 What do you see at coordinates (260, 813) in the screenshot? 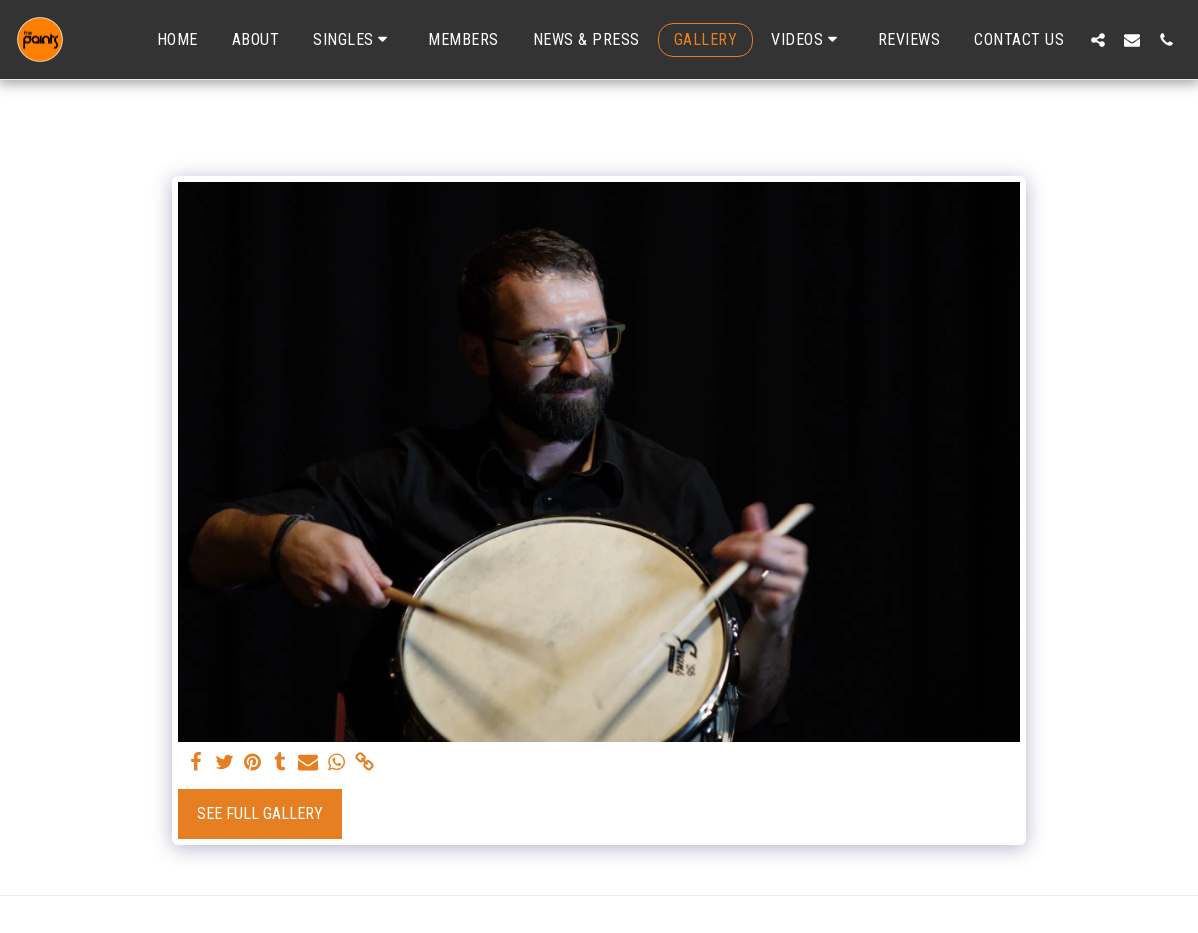
I see `See Full Gallery` at bounding box center [260, 813].